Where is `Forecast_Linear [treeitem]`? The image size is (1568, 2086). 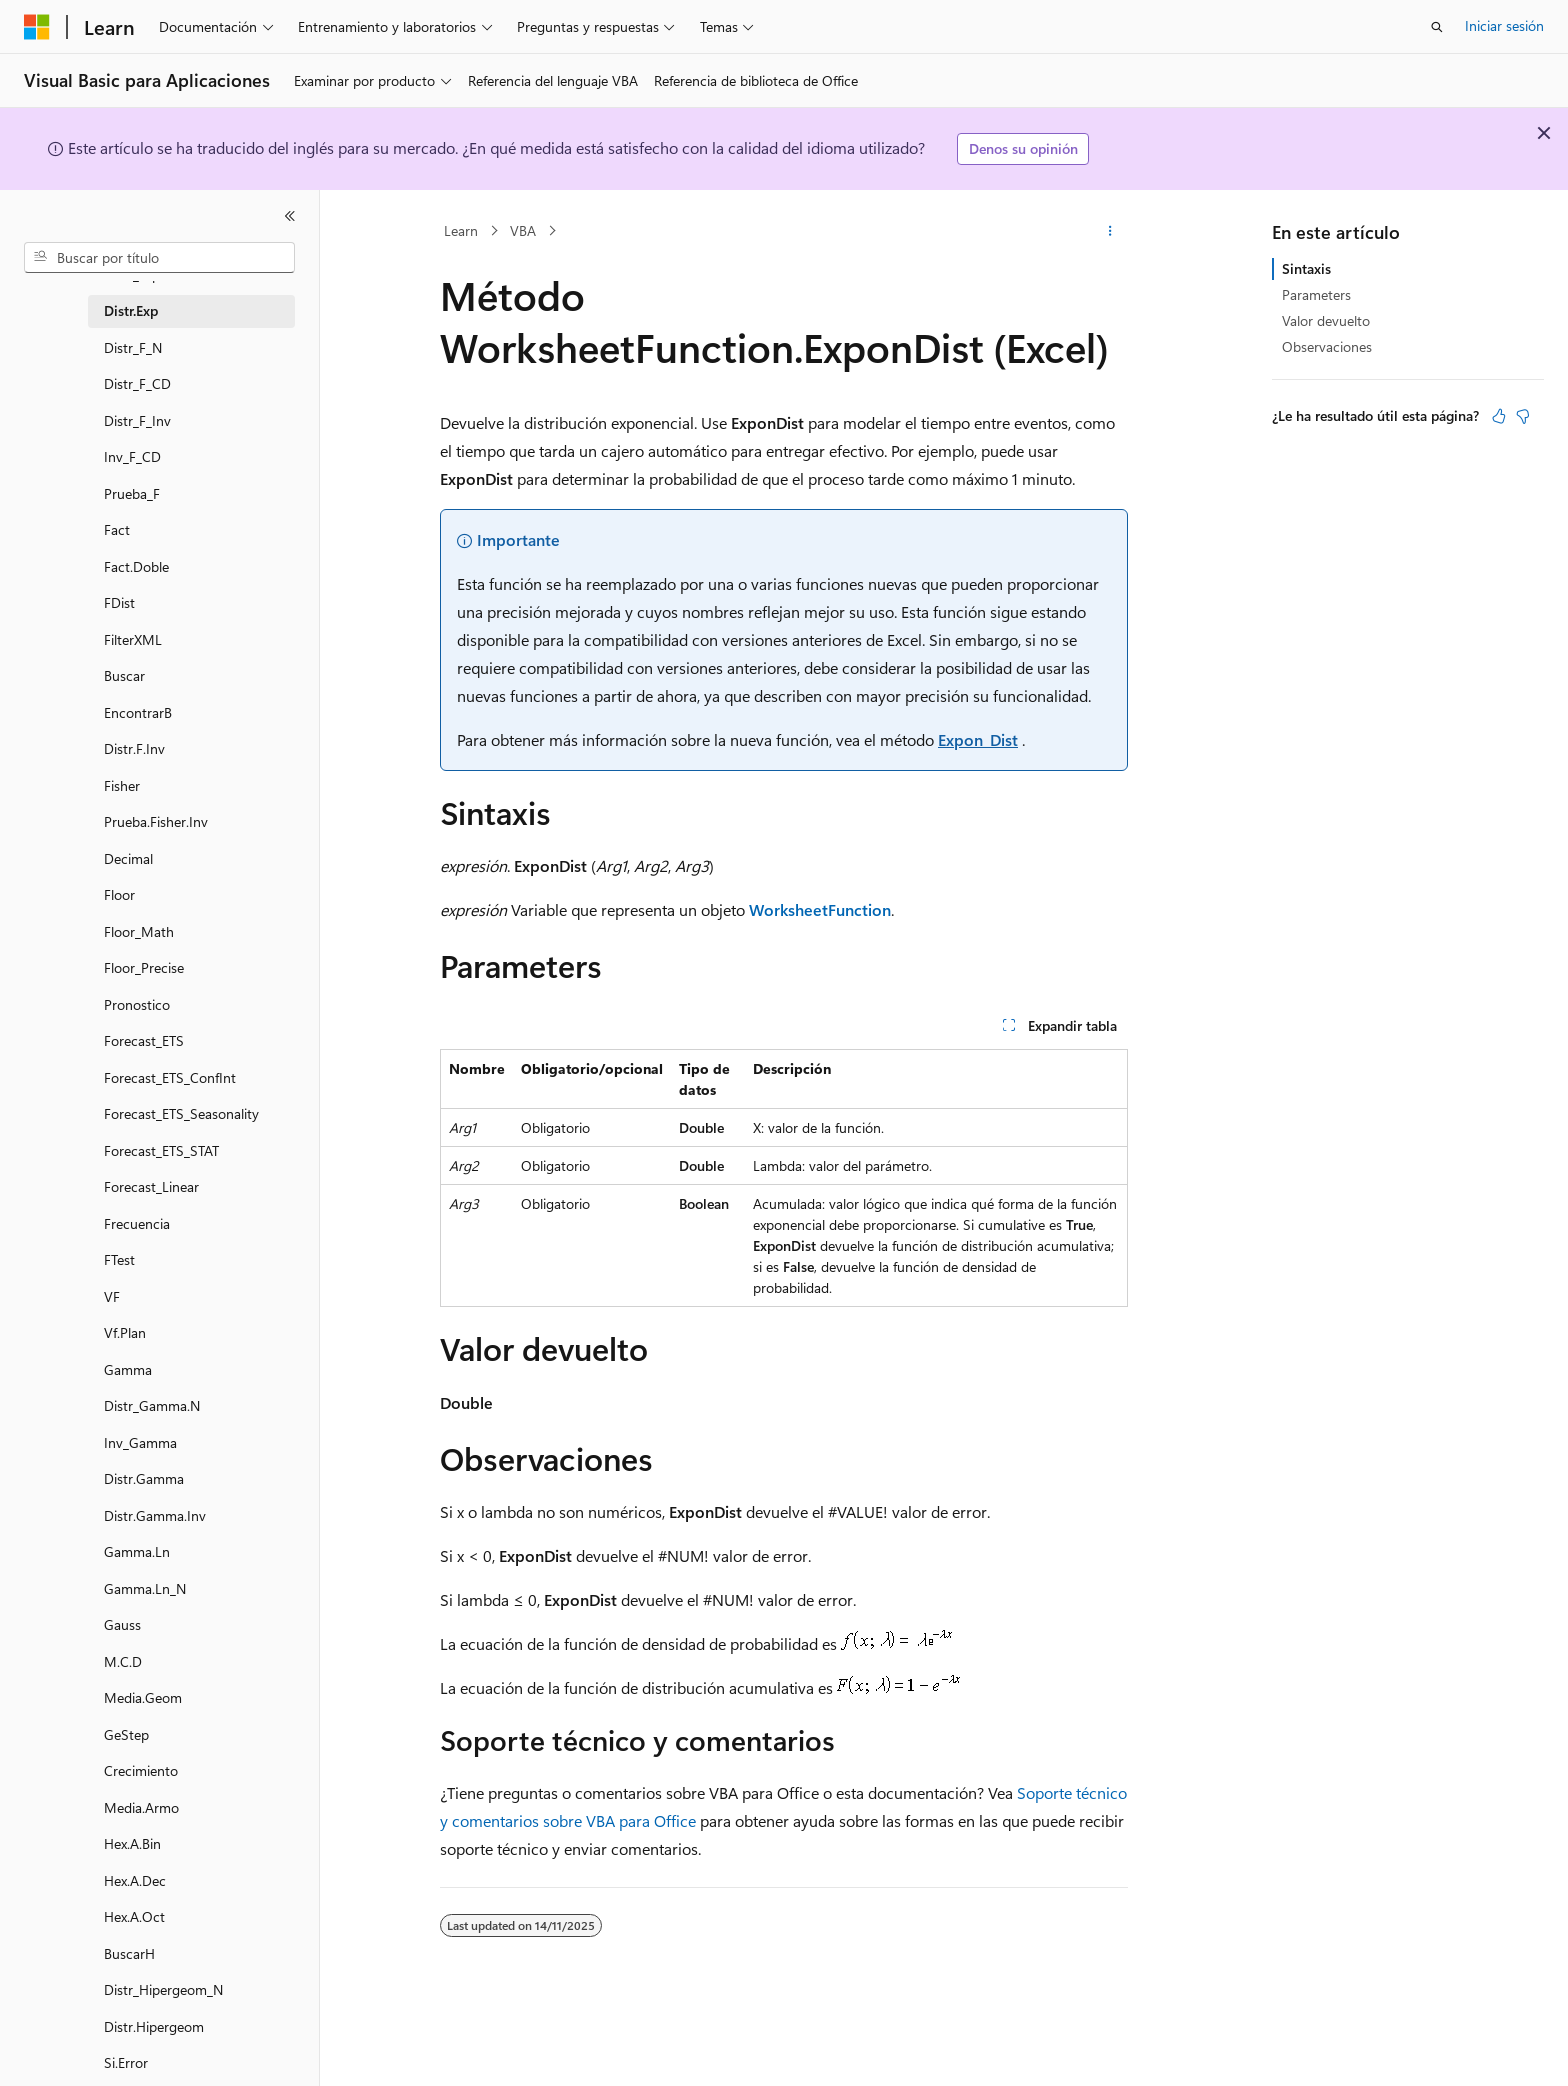 Forecast_Linear [treeitem] is located at coordinates (151, 1186).